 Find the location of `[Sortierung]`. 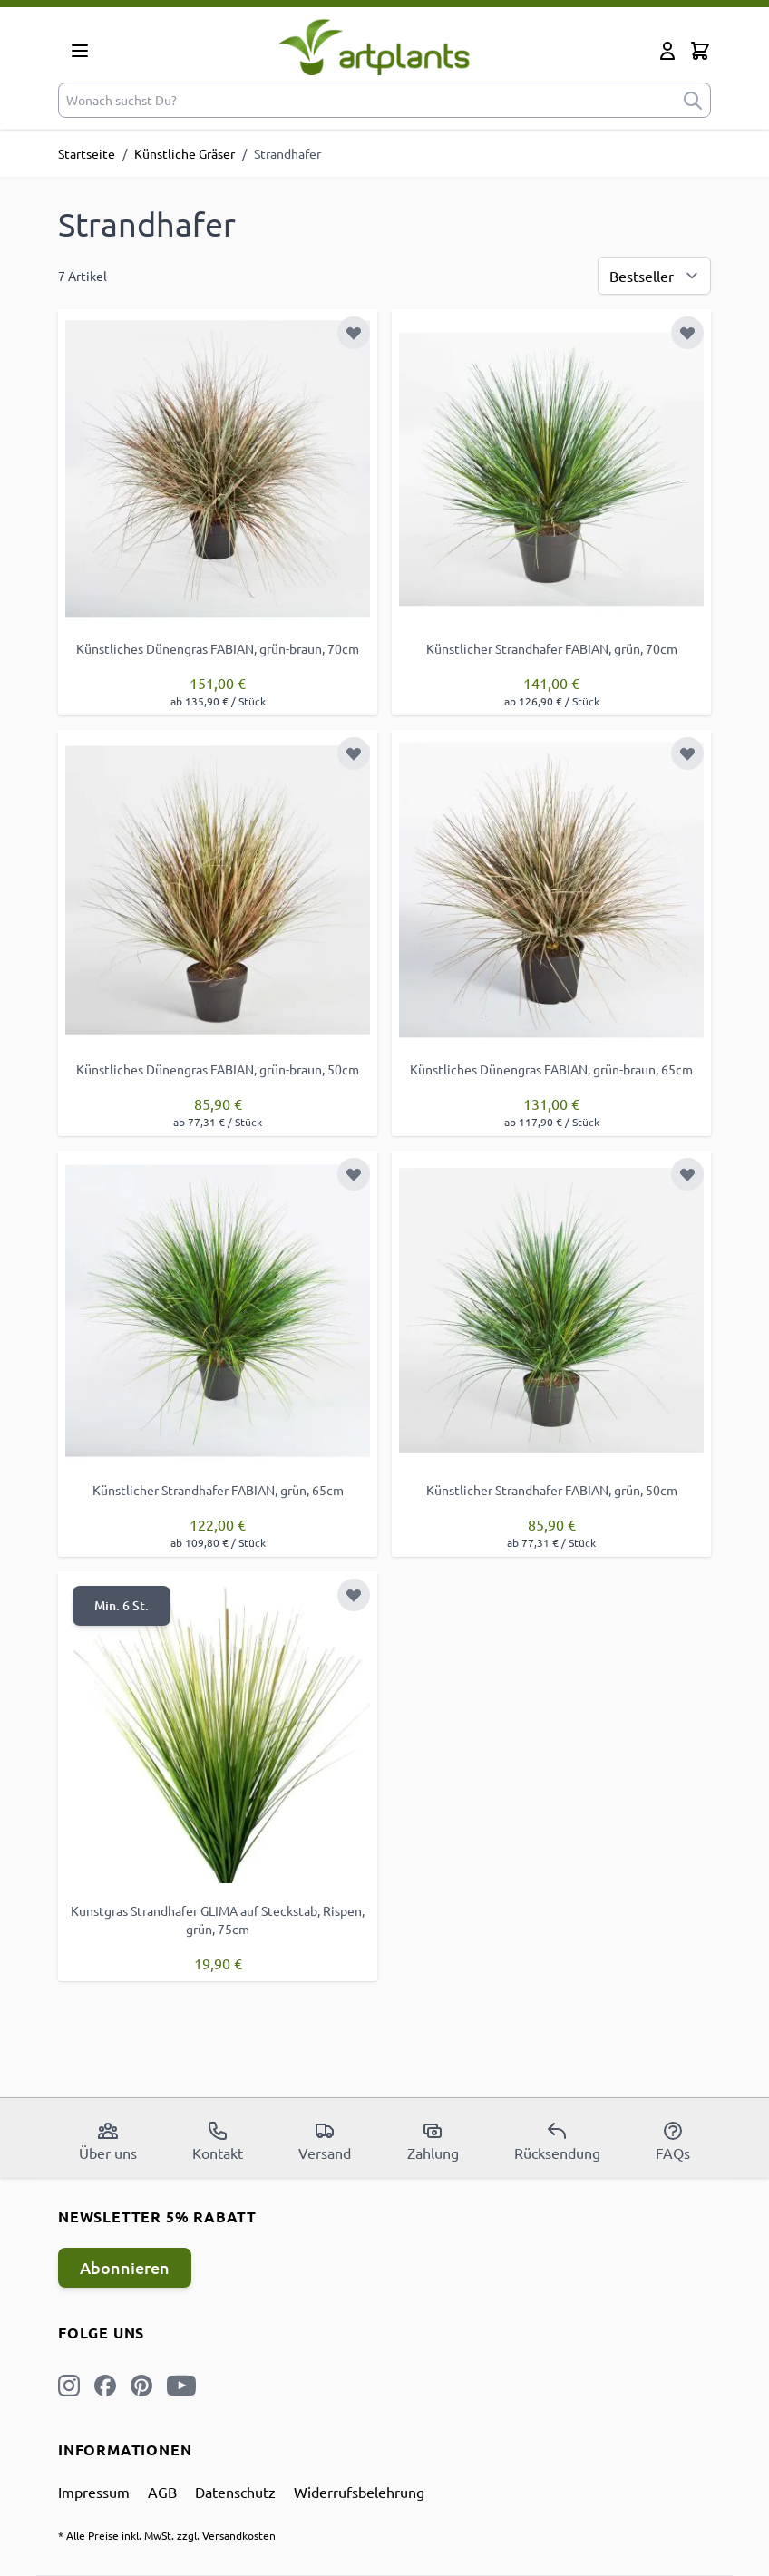

[Sortierung] is located at coordinates (654, 276).